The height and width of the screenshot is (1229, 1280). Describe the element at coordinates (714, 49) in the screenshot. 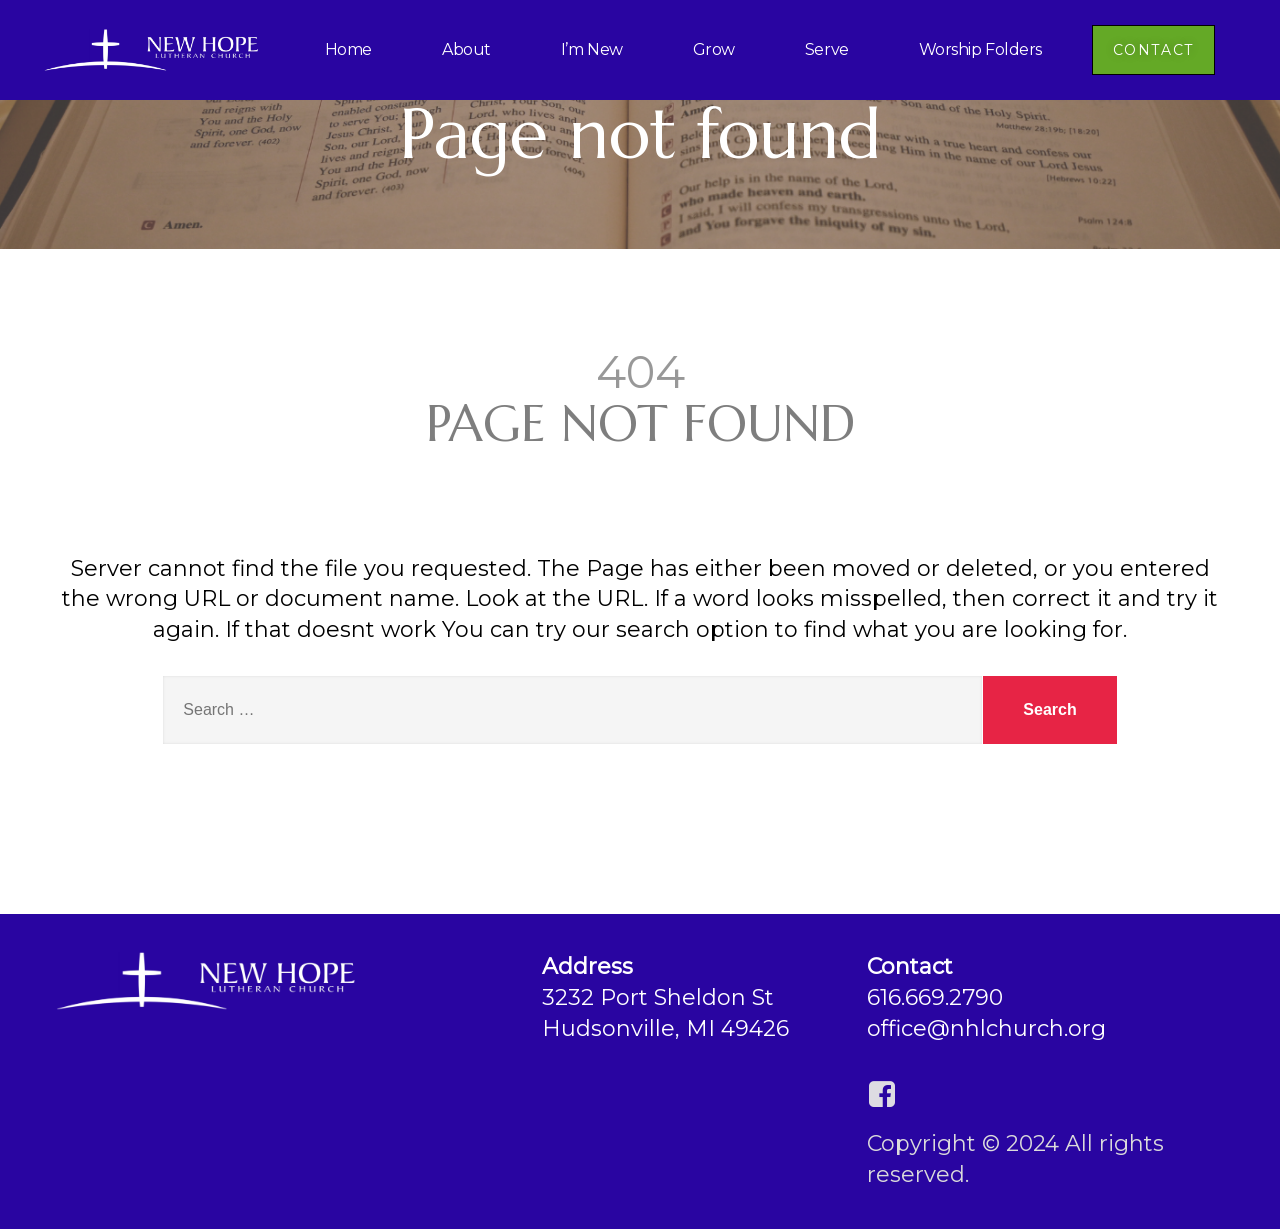

I see `Grow` at that location.